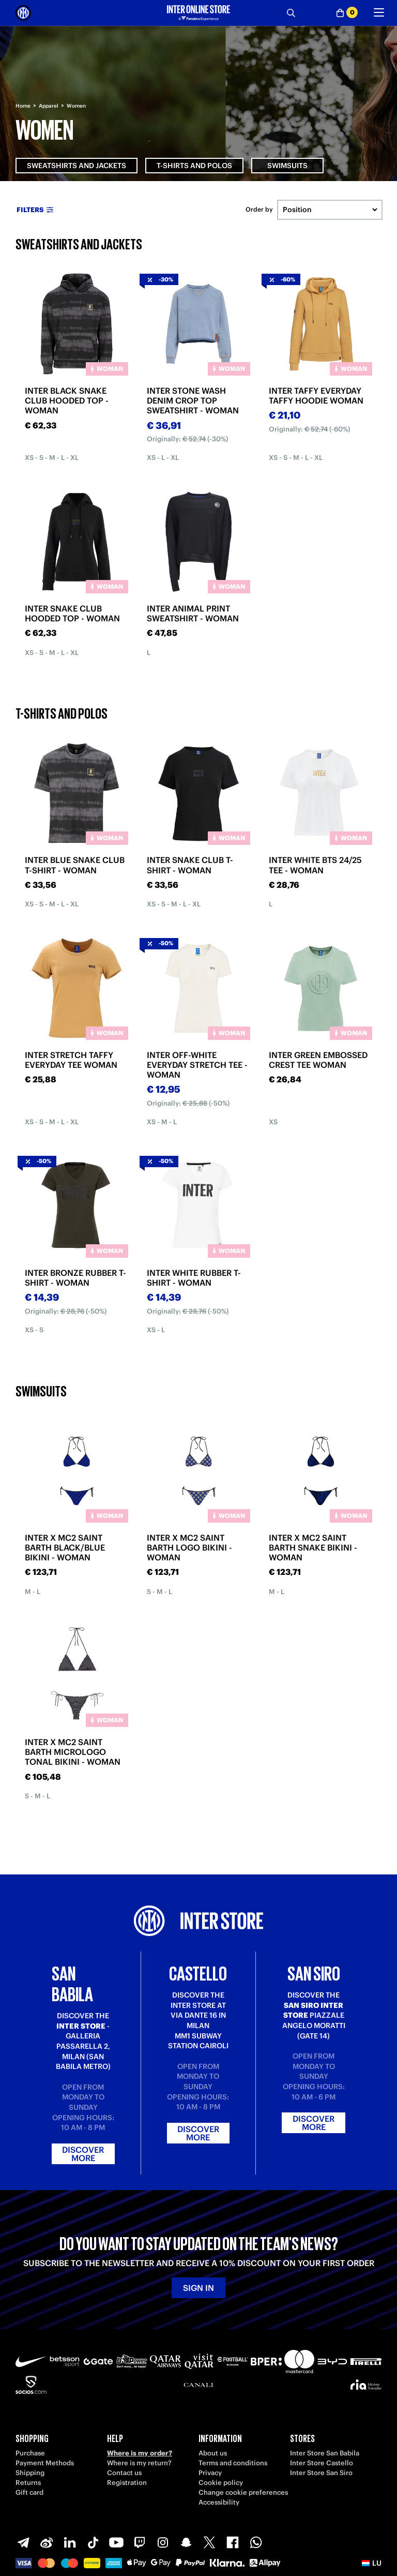  What do you see at coordinates (189, 1547) in the screenshot?
I see `INTER X MC2 SAINT BARTH LOGO BIKINI - WOMAN` at bounding box center [189, 1547].